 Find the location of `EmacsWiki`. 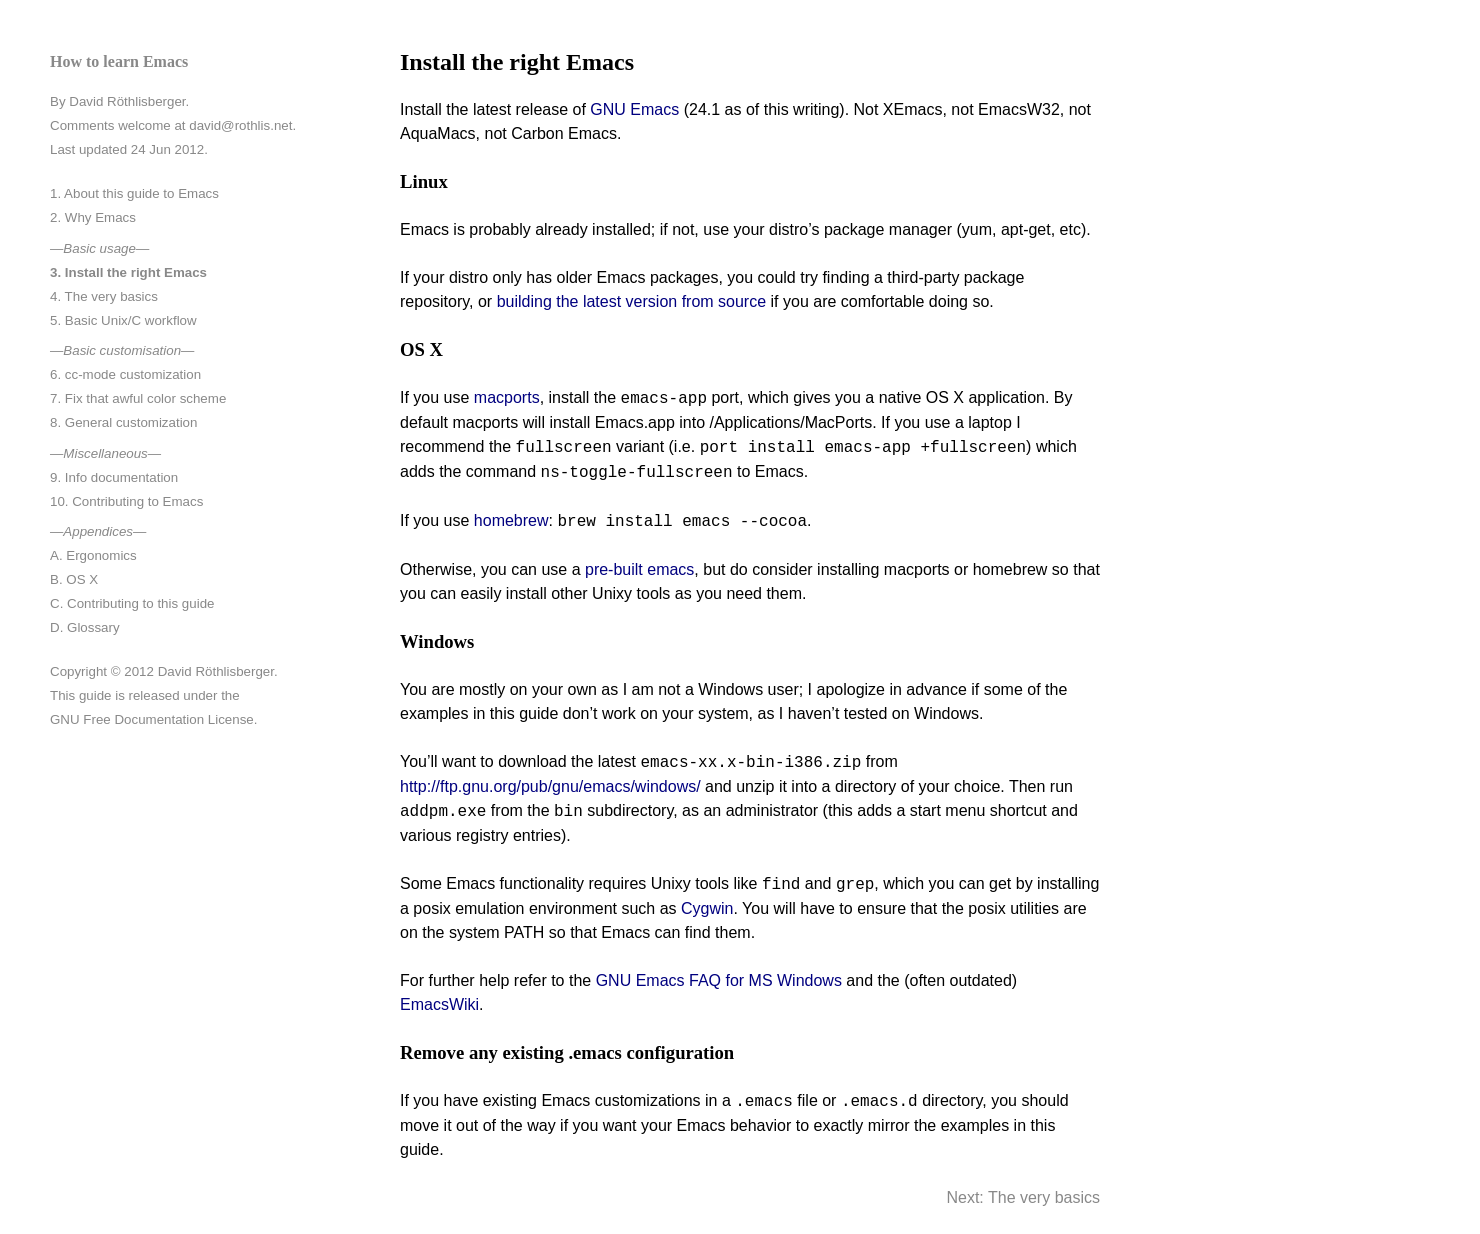

EmacsWiki is located at coordinates (439, 1004).